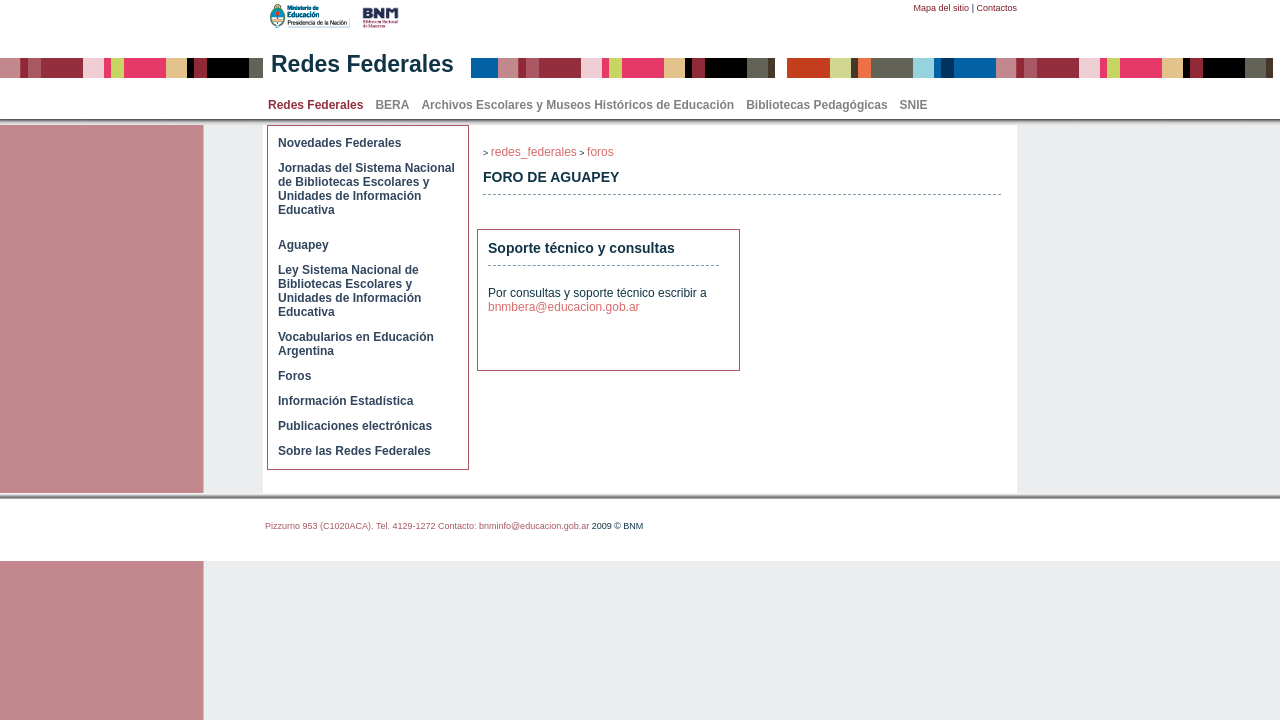 This screenshot has width=1280, height=720. I want to click on Pizzurno 953 (C1020ACA). Tel. 4129-1272 Contacto:, so click(372, 526).